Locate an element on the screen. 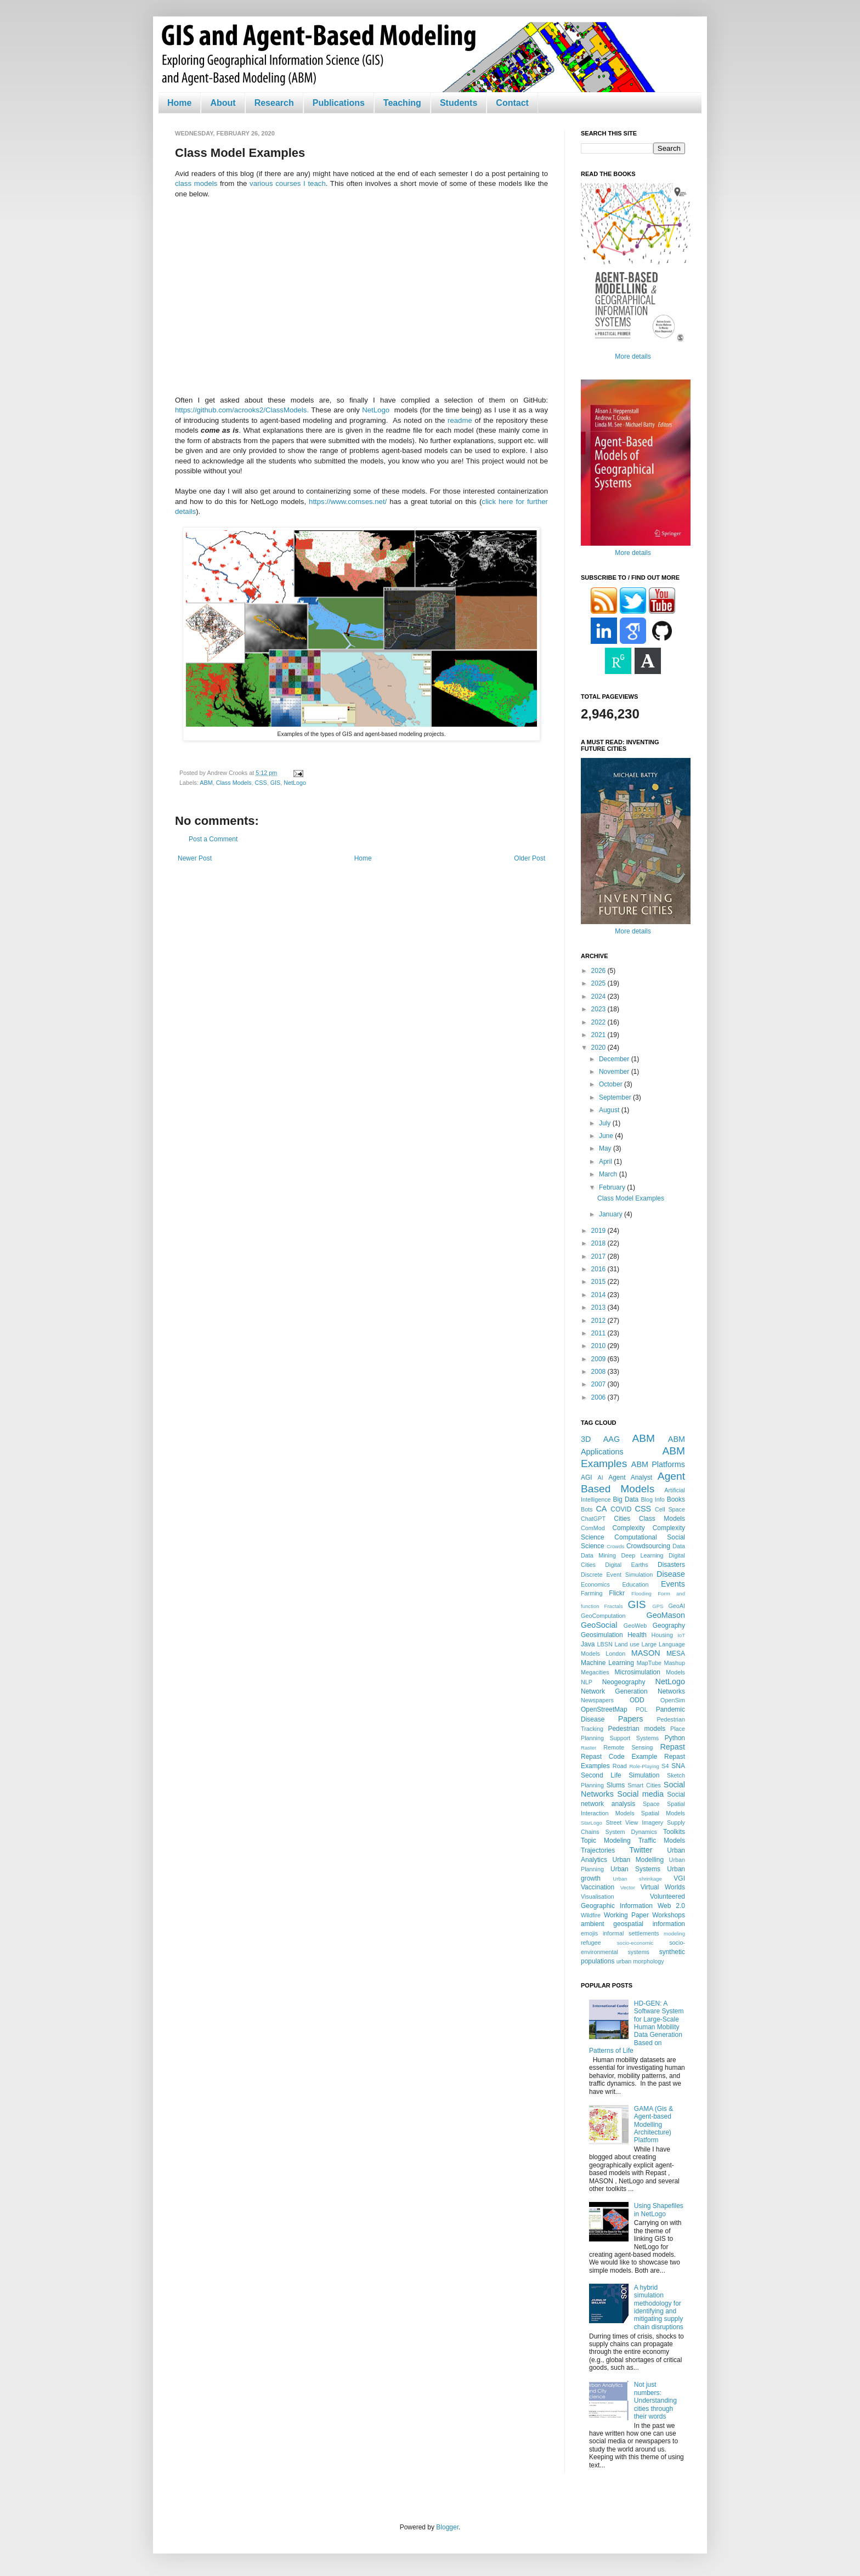  Education is located at coordinates (635, 1584).